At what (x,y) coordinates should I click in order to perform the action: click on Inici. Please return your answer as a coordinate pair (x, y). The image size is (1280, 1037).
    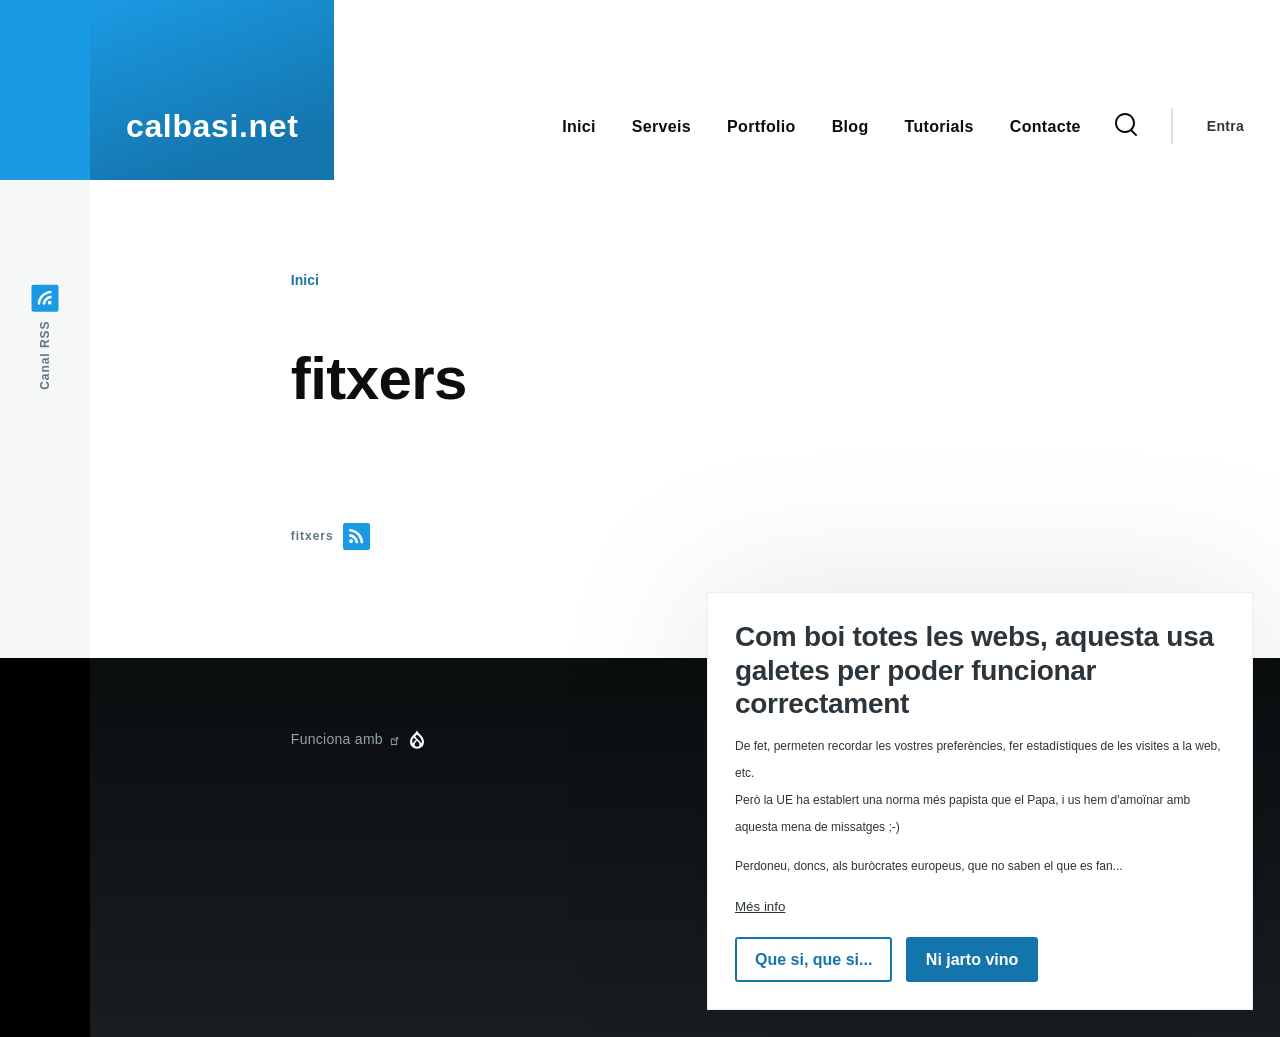
    Looking at the image, I should click on (305, 280).